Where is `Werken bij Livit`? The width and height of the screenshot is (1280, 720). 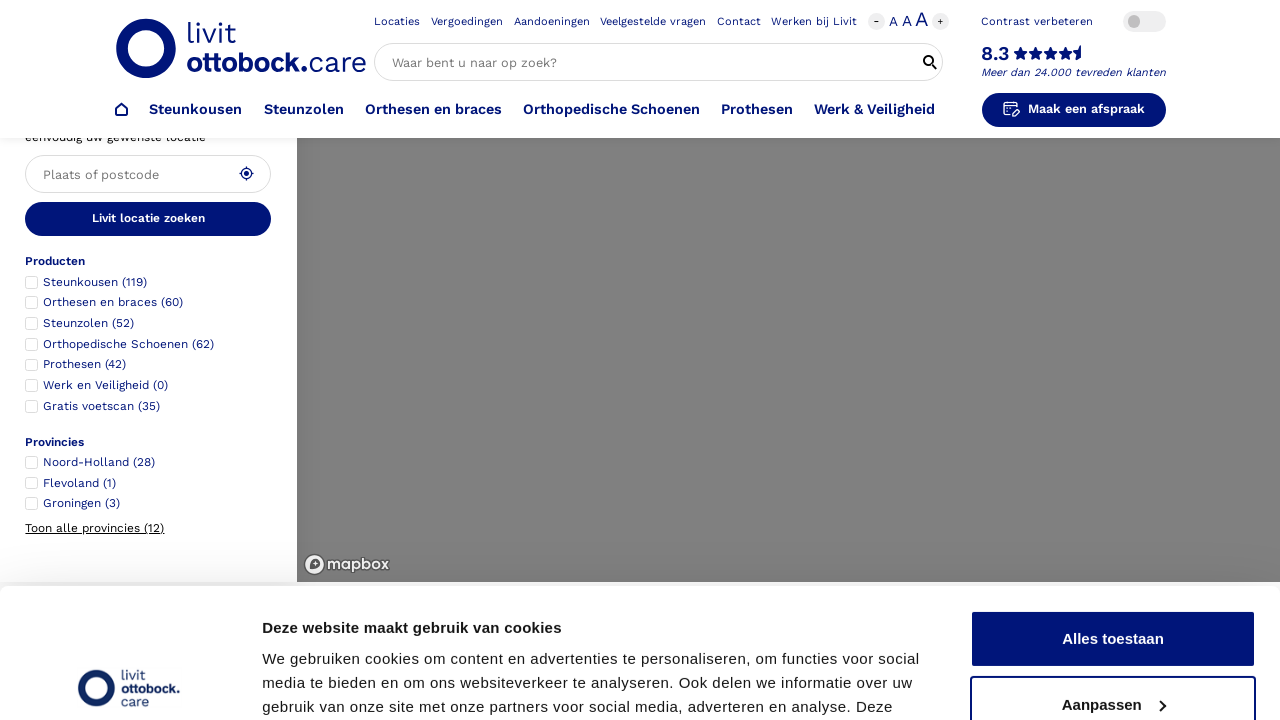 Werken bij Livit is located at coordinates (814, 21).